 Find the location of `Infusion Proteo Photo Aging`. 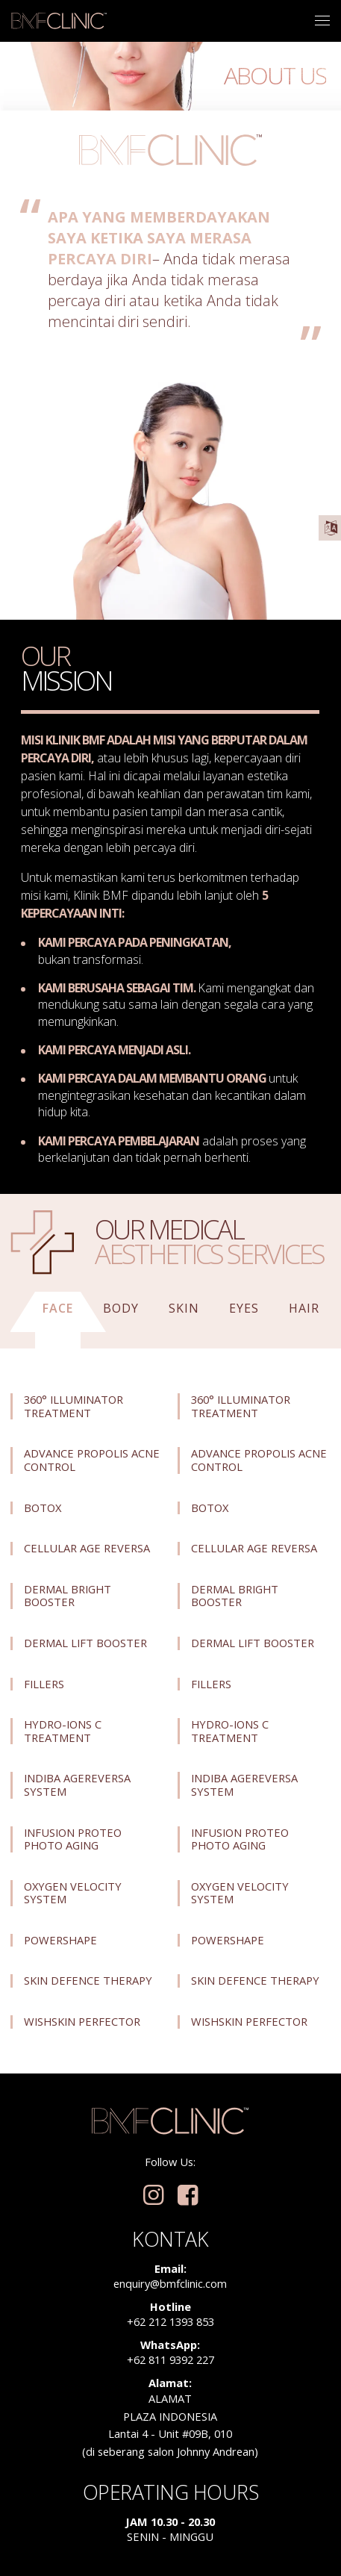

Infusion Proteo Photo Aging is located at coordinates (73, 1839).